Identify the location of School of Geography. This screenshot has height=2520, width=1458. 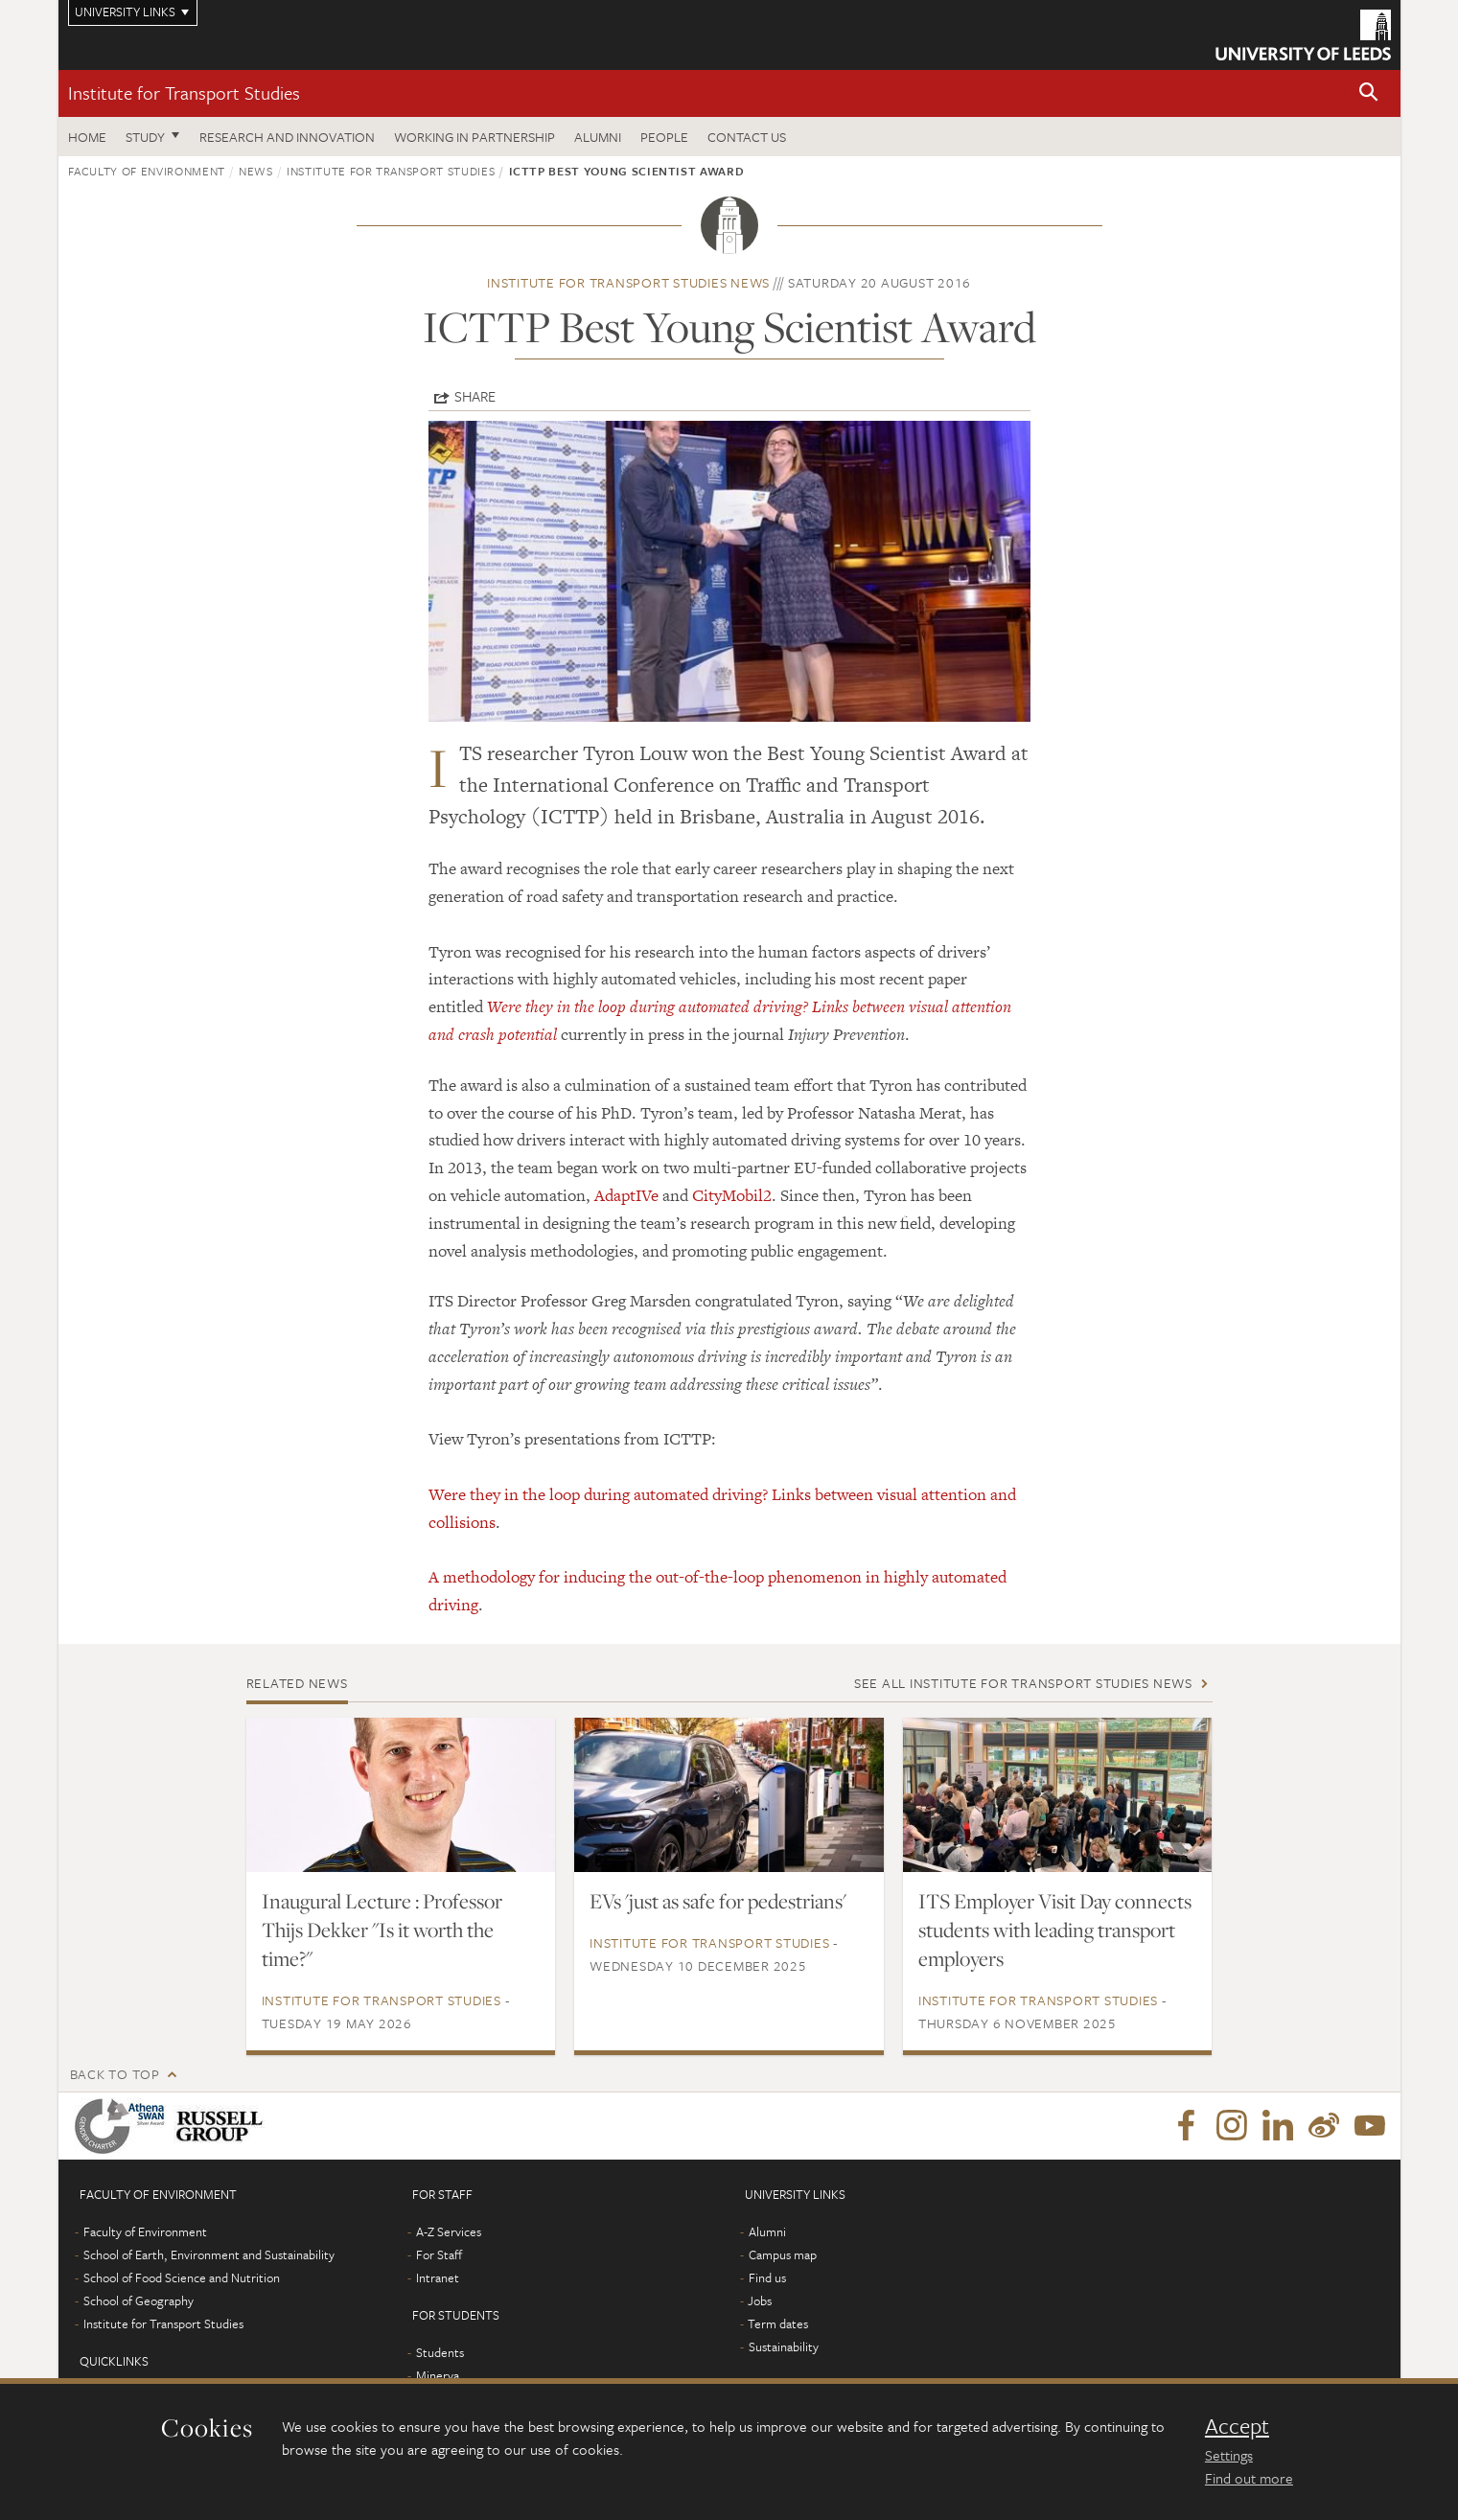
(138, 2300).